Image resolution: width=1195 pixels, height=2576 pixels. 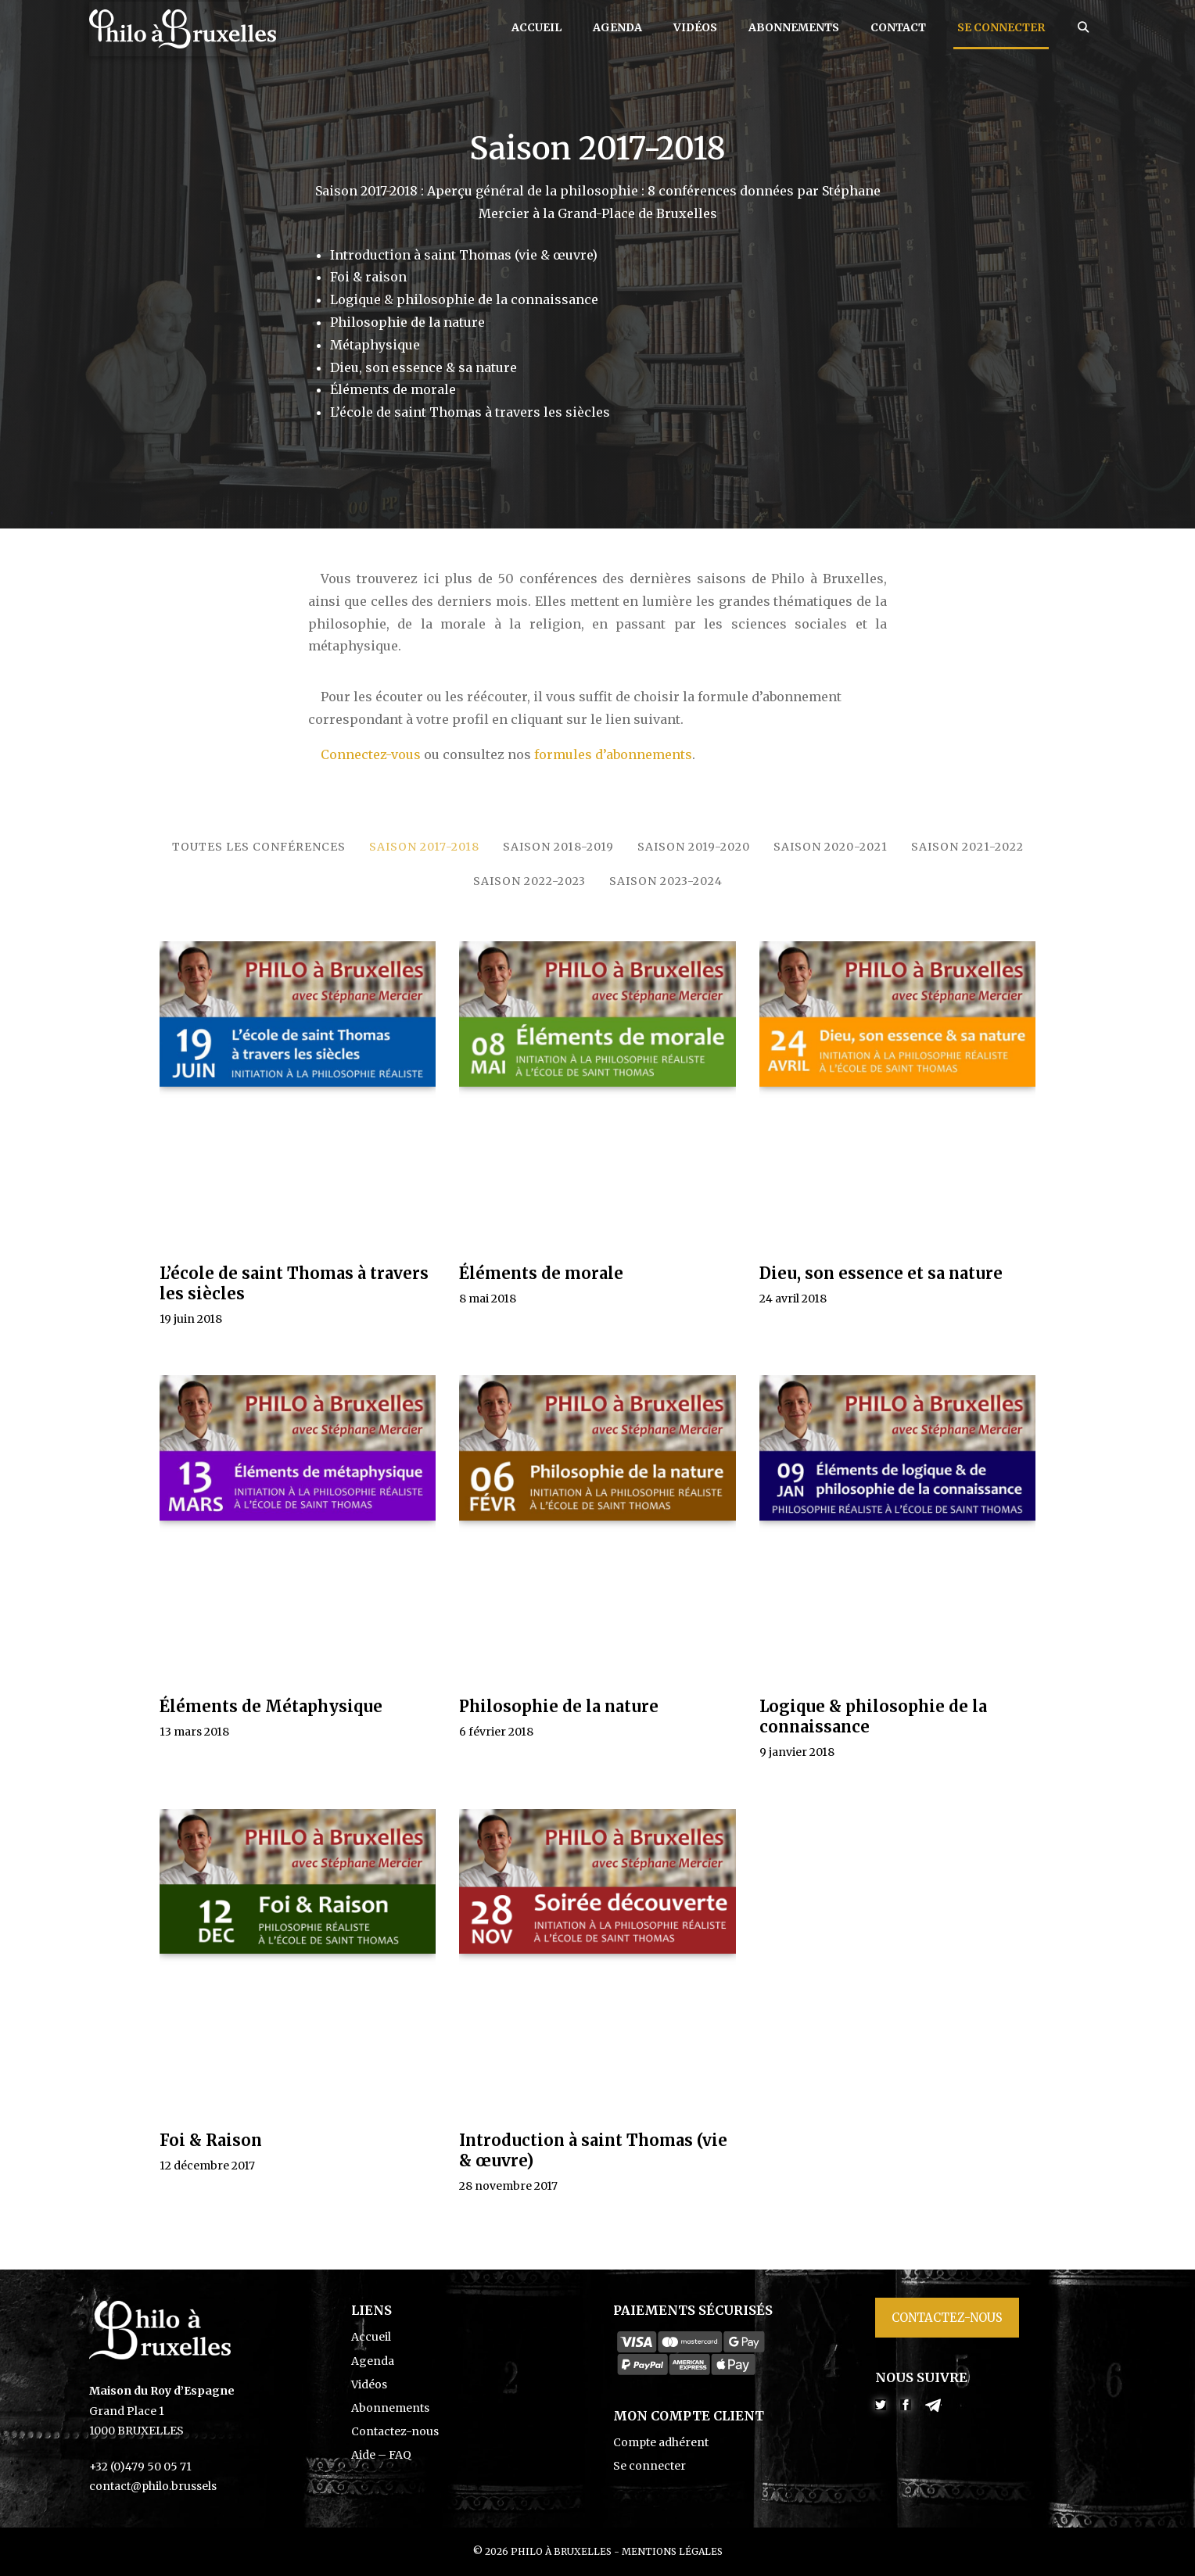 I want to click on Philosophie de la nature, so click(x=559, y=1706).